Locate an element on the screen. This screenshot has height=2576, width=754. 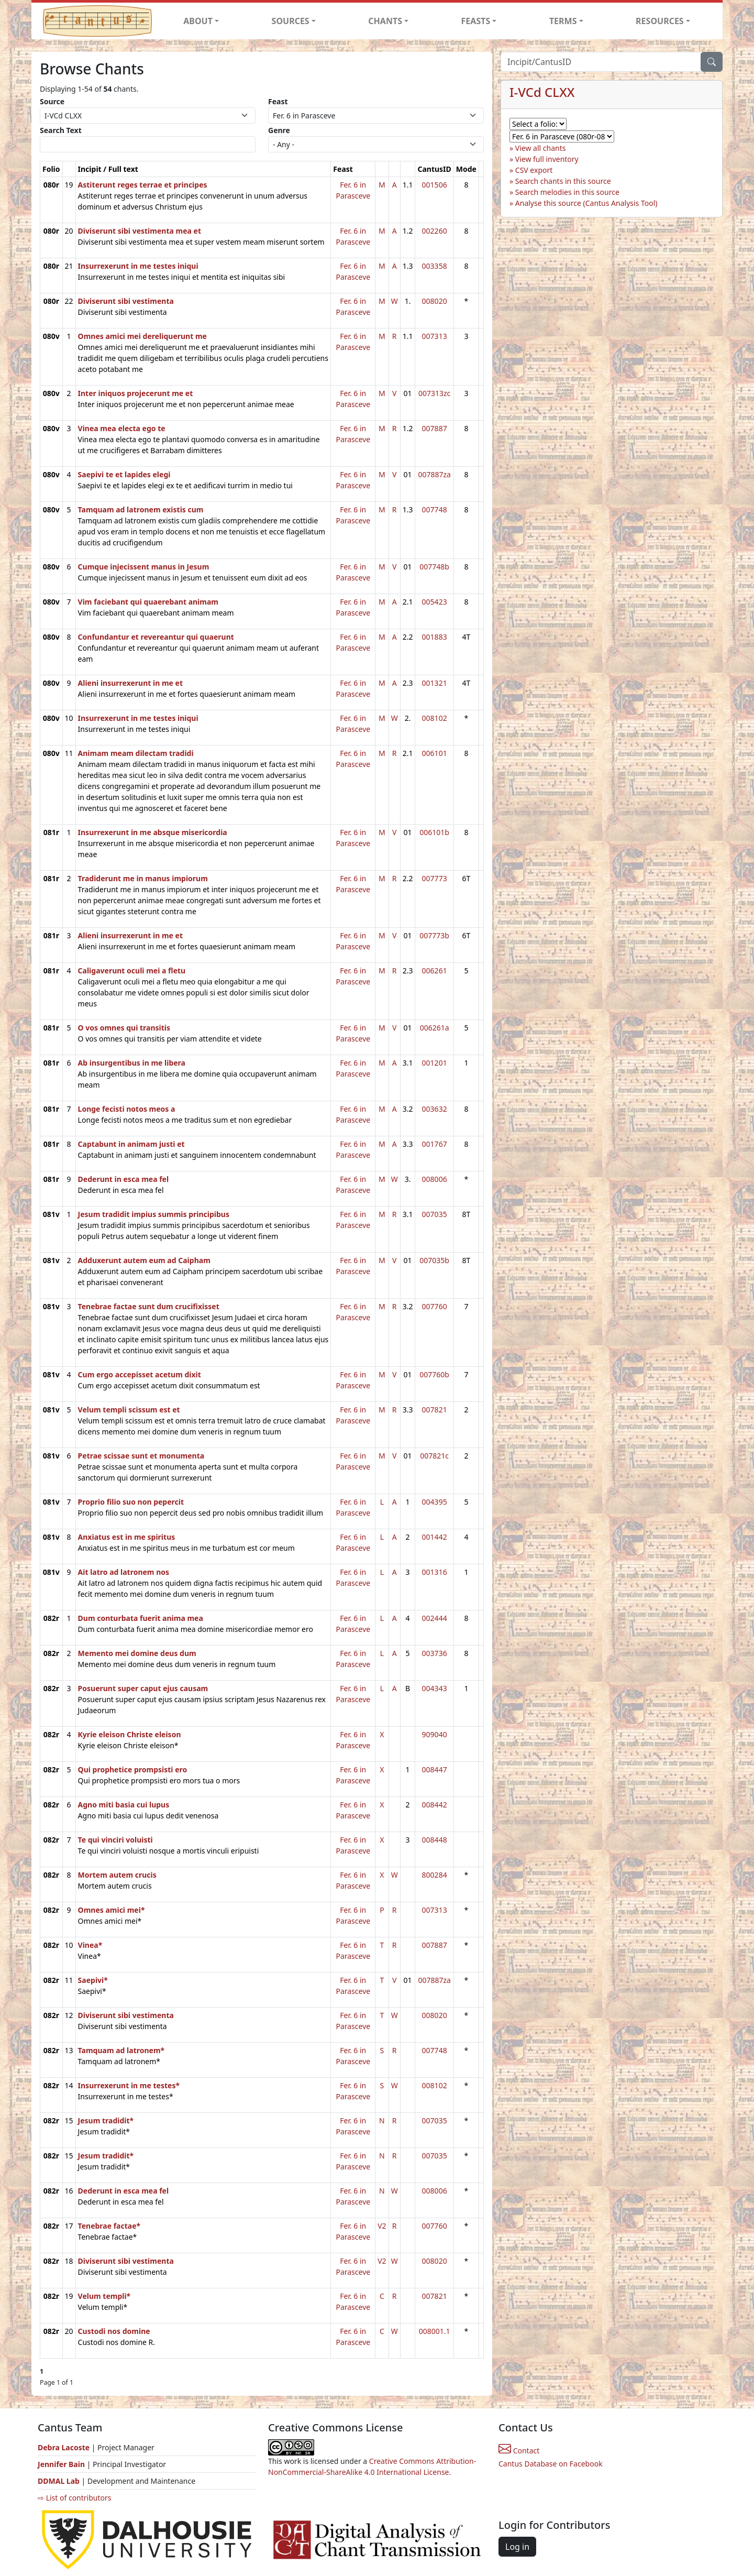
006261a is located at coordinates (434, 1028).